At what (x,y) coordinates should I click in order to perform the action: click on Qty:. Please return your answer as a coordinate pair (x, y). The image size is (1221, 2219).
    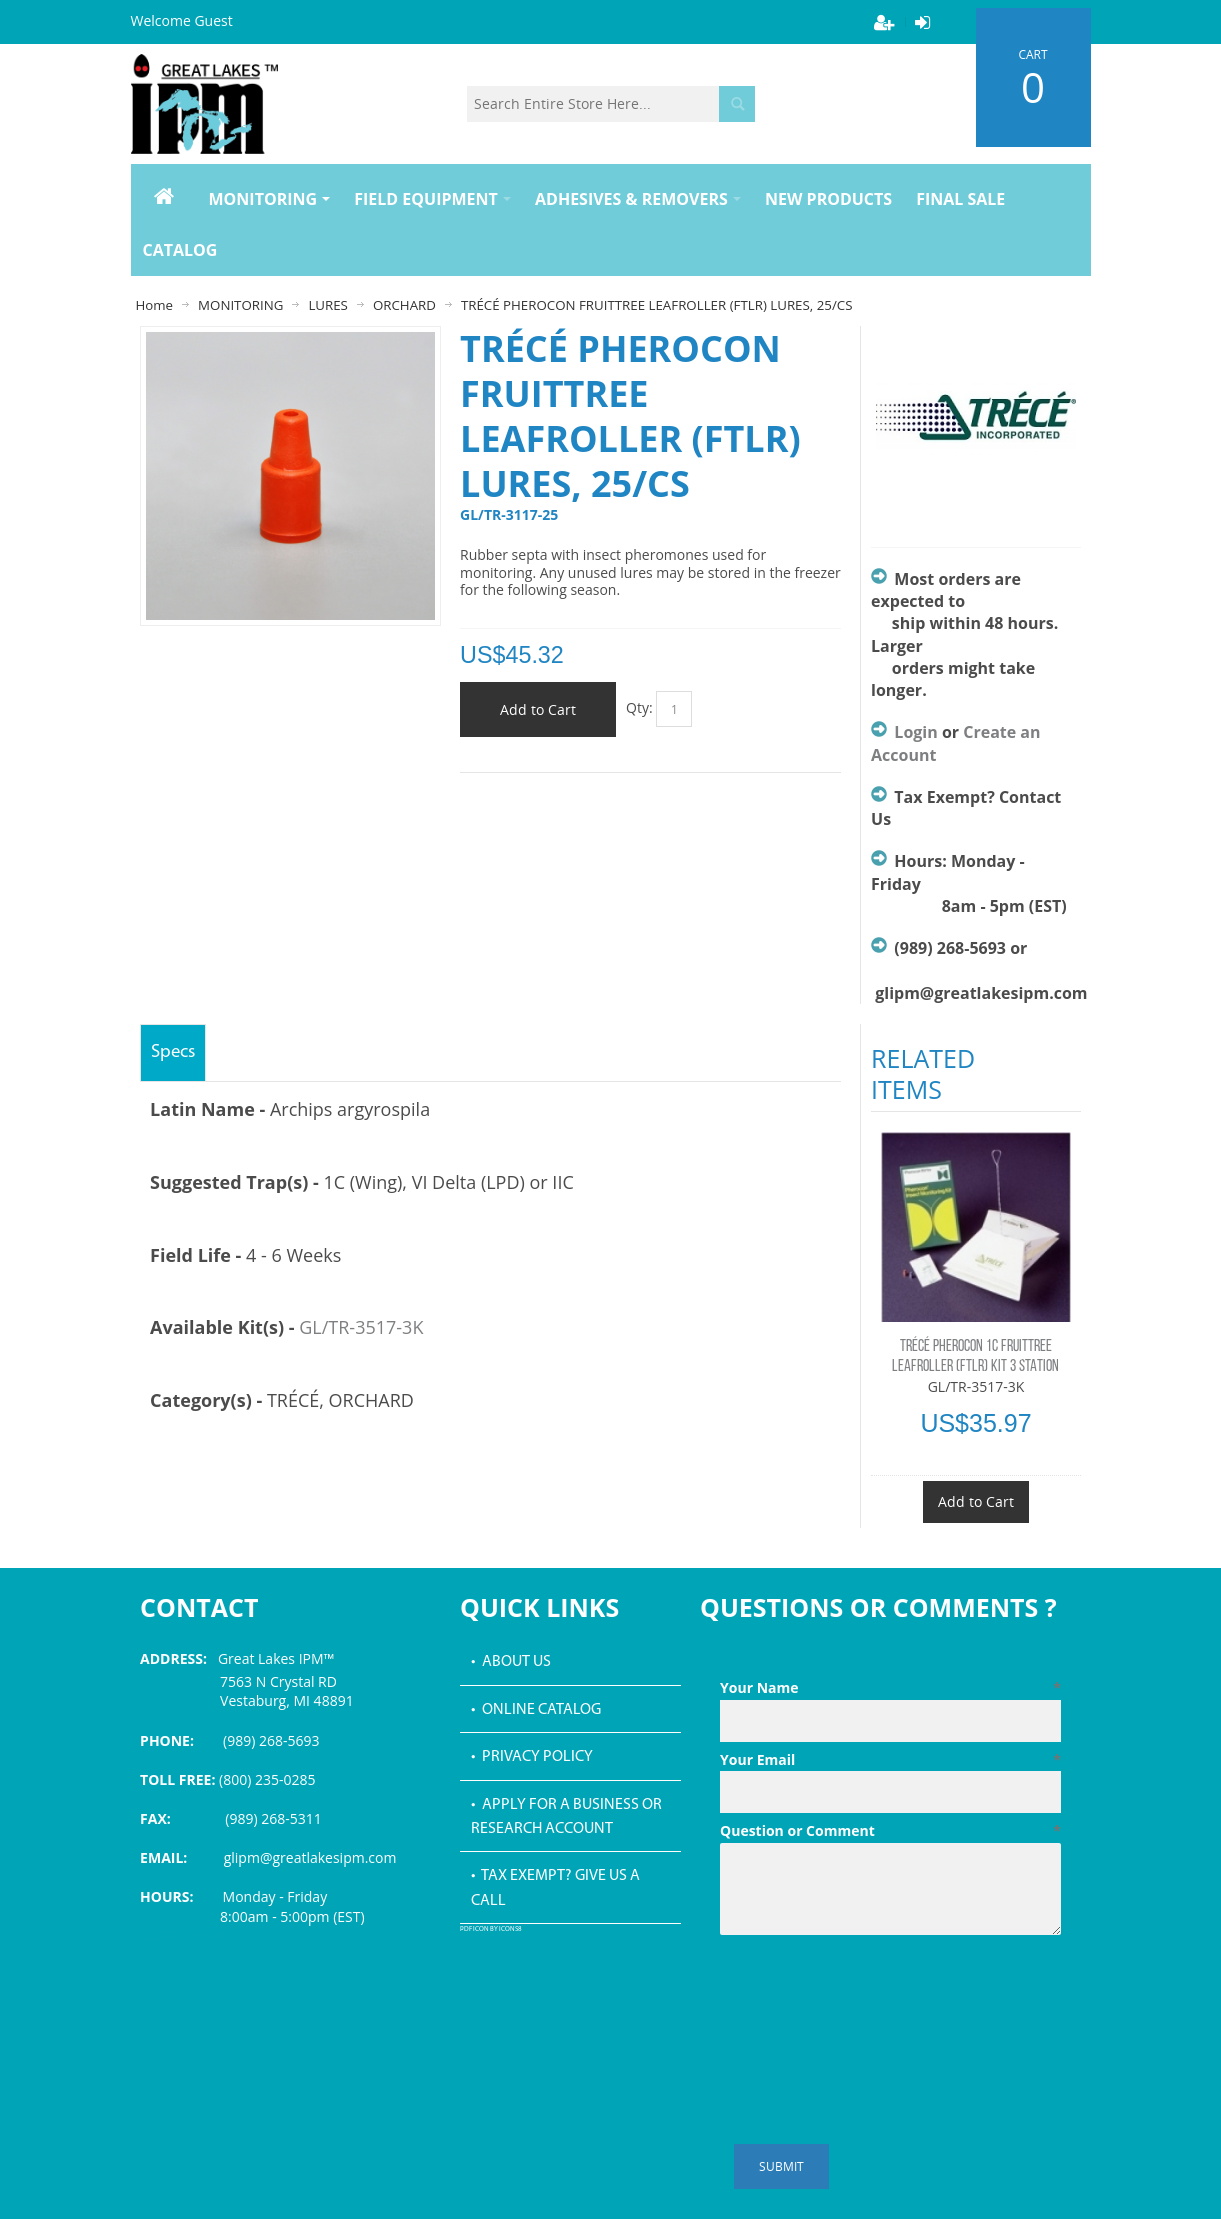
    Looking at the image, I should click on (639, 707).